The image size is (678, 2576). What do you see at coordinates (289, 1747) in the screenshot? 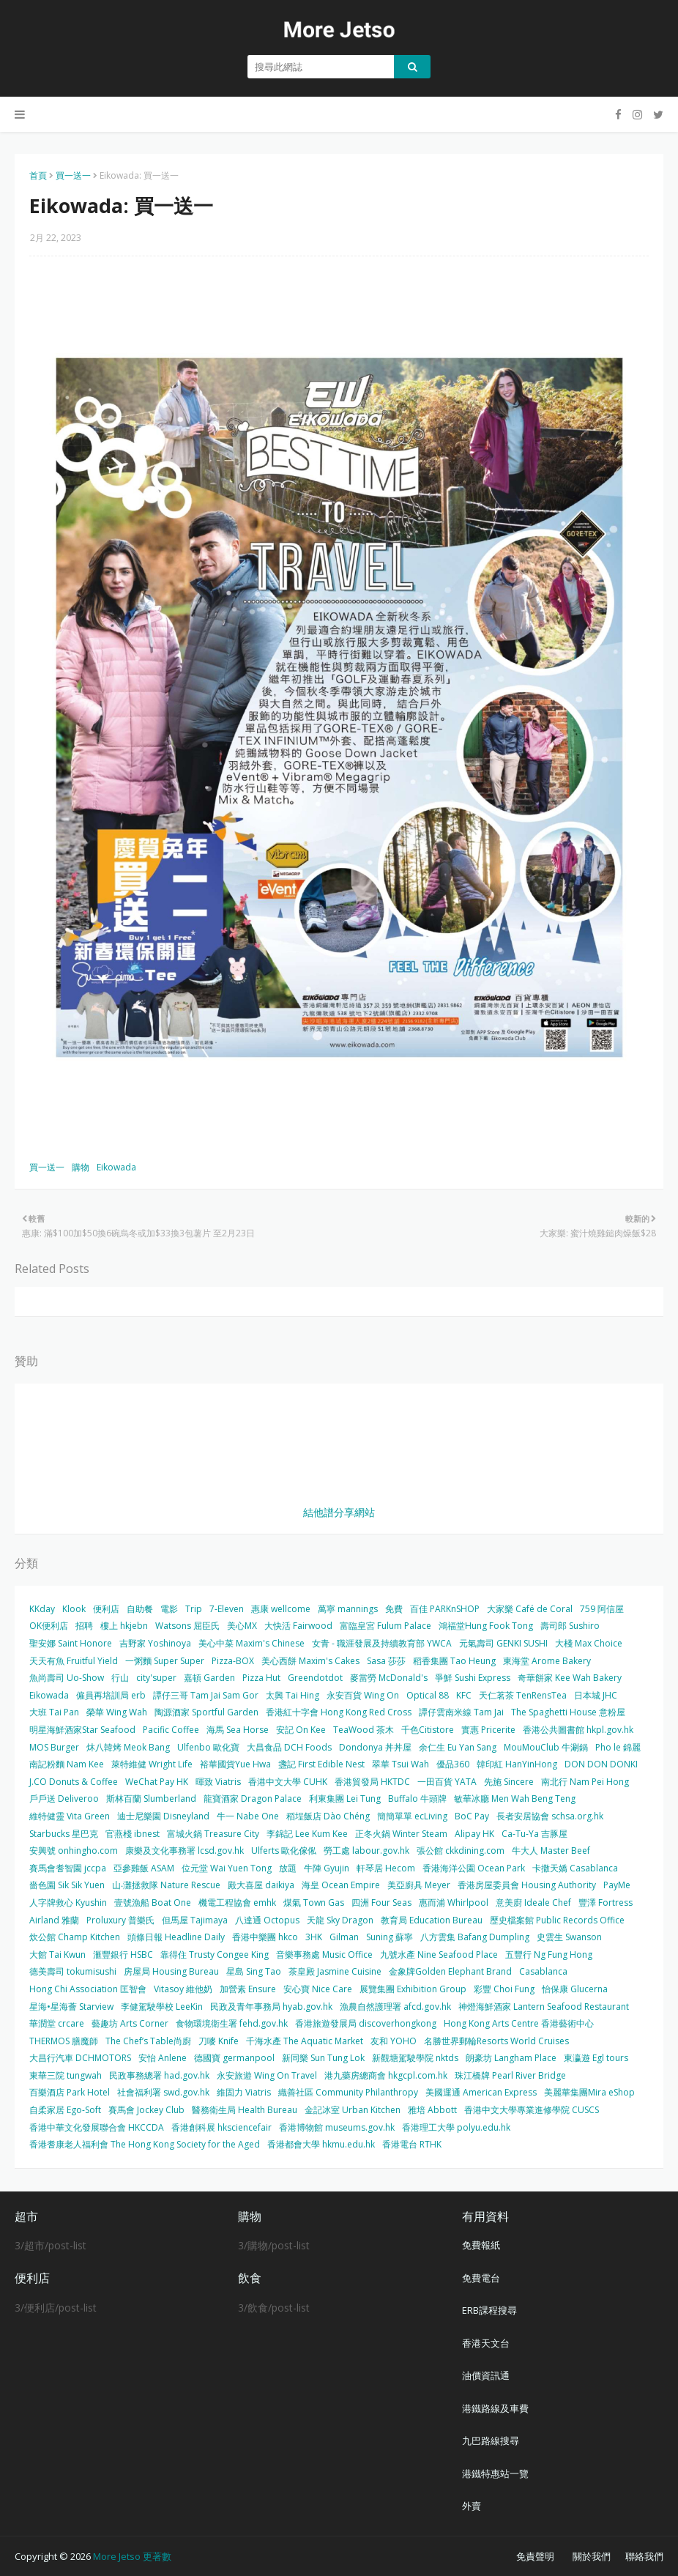
I see `大昌食品 DCH Foods` at bounding box center [289, 1747].